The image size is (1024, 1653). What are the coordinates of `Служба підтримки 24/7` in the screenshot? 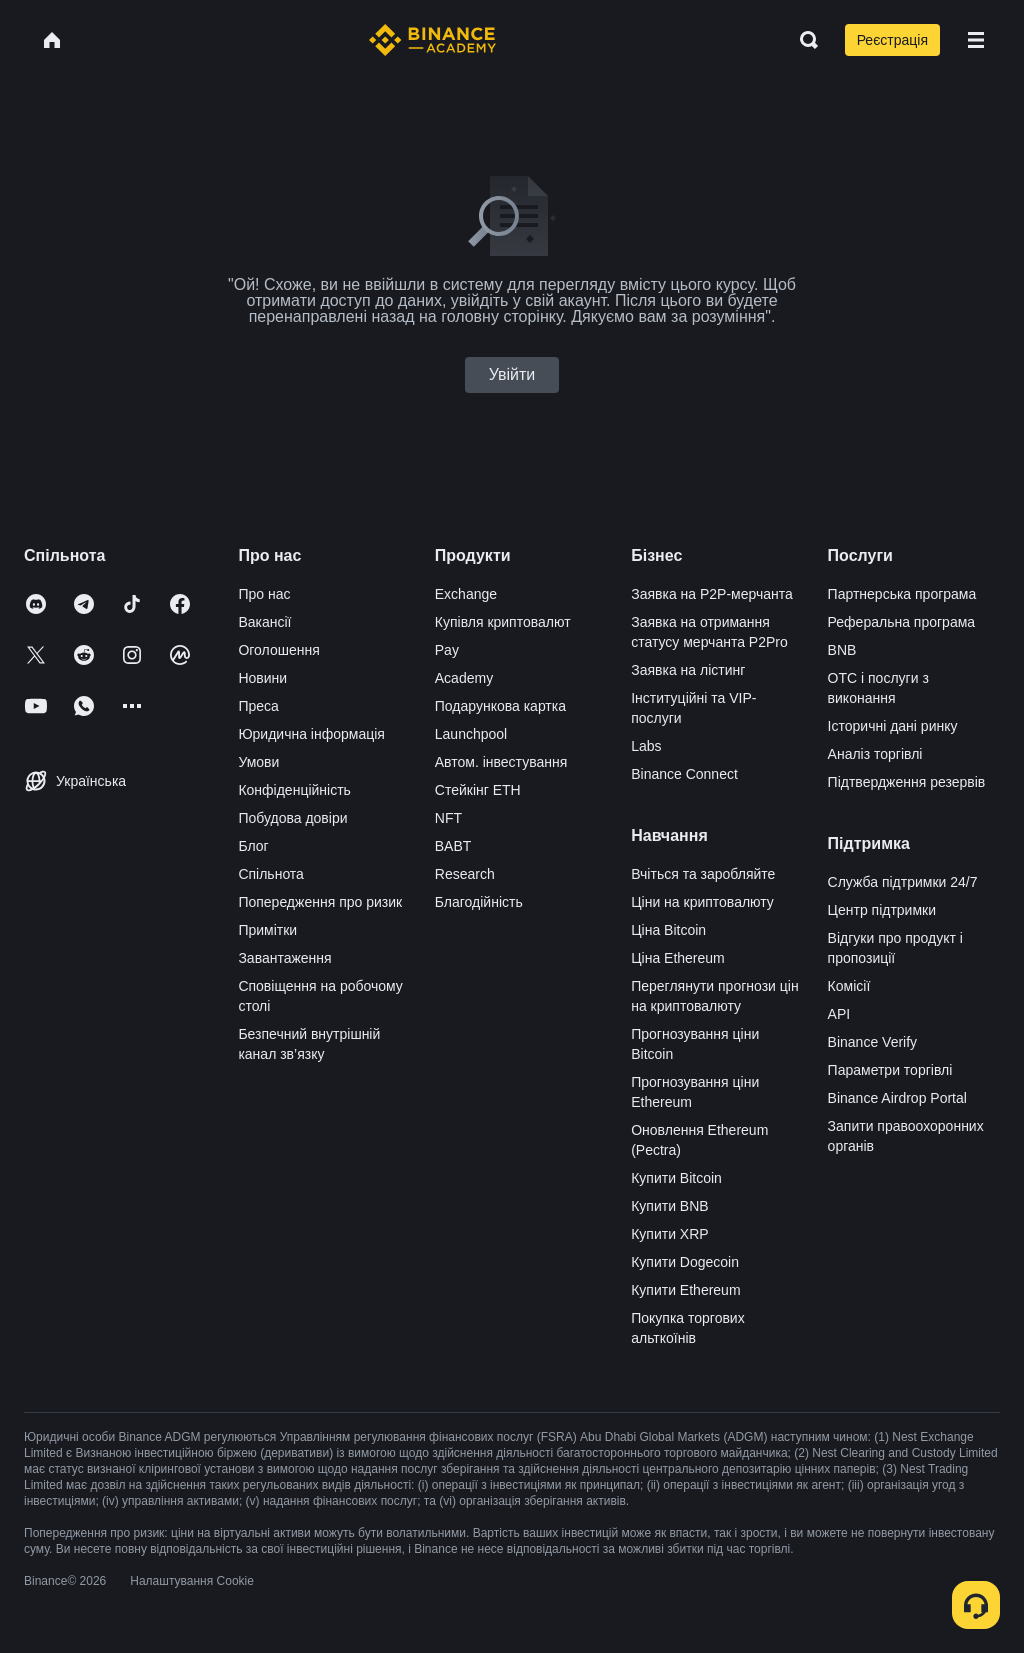 It's located at (903, 882).